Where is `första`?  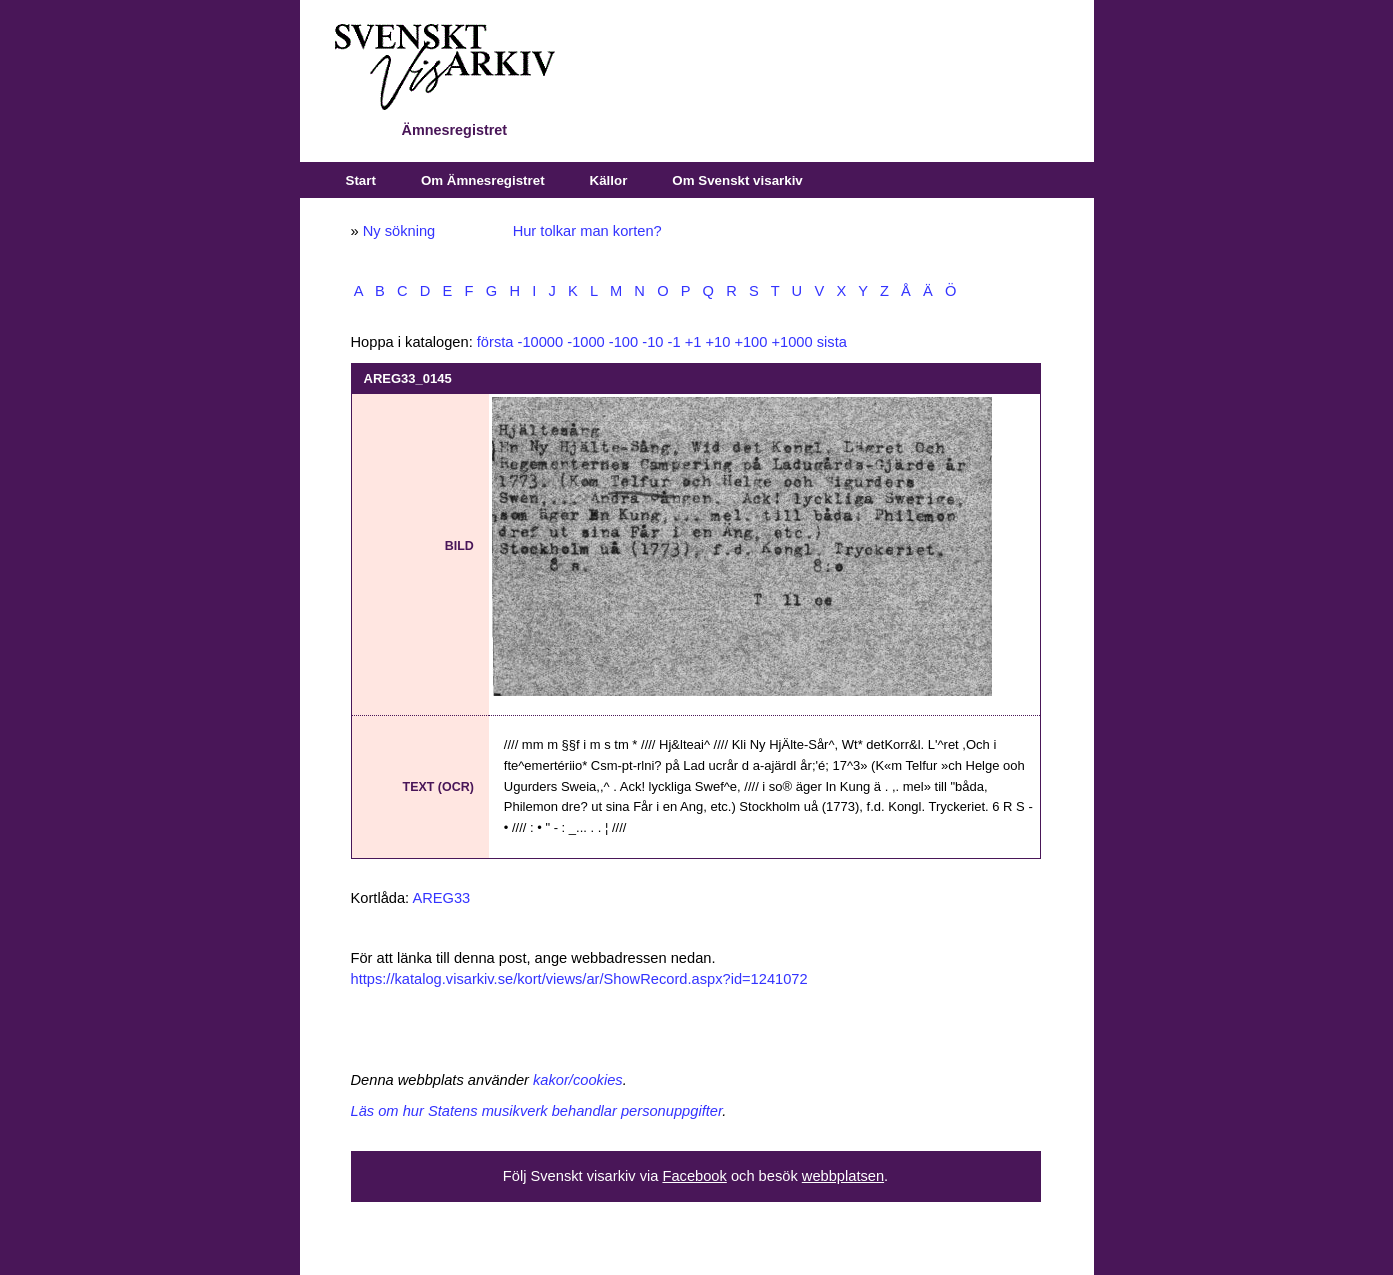
första is located at coordinates (495, 342).